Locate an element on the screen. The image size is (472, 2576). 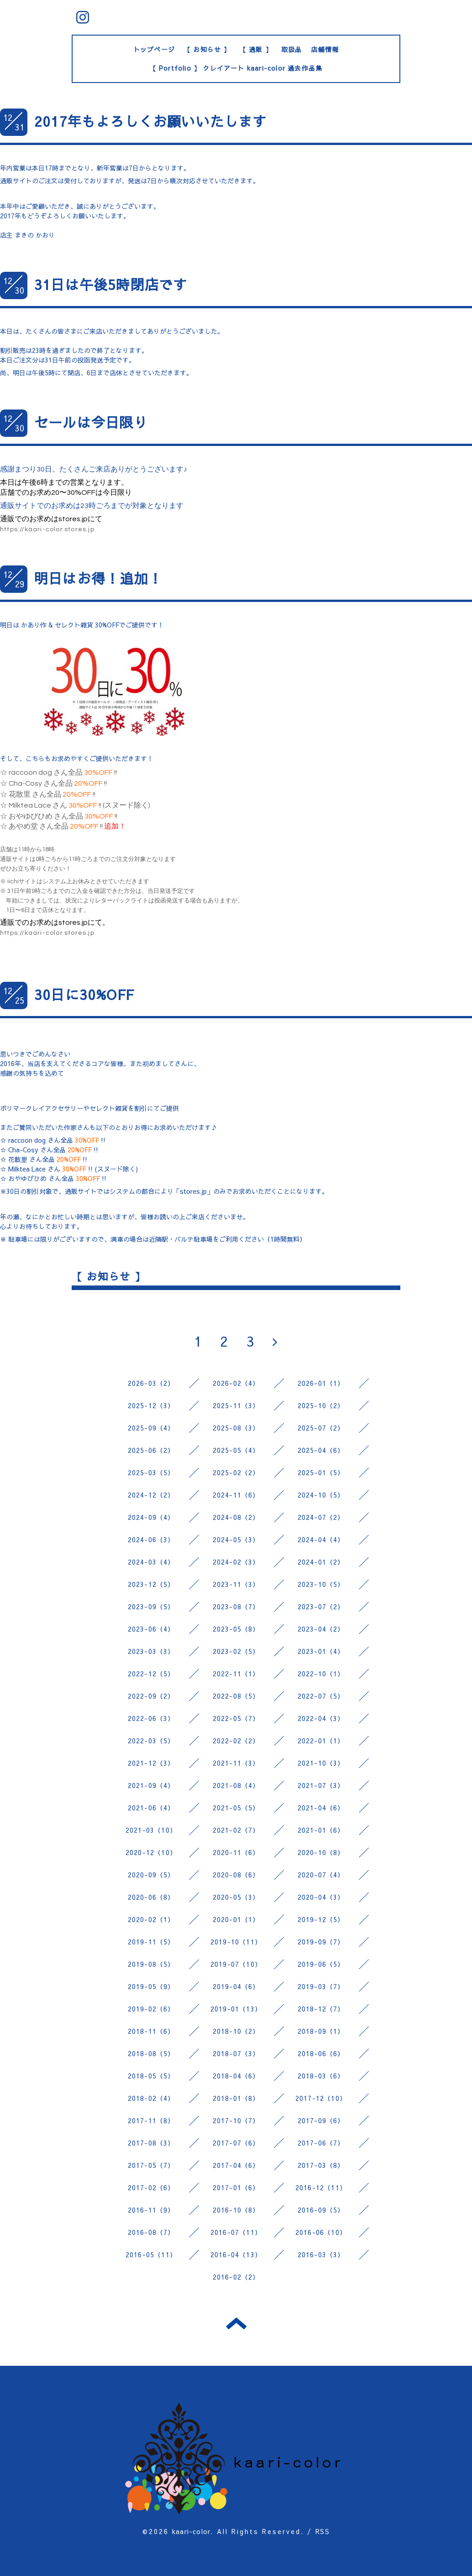
2025-05（4） is located at coordinates (236, 1450).